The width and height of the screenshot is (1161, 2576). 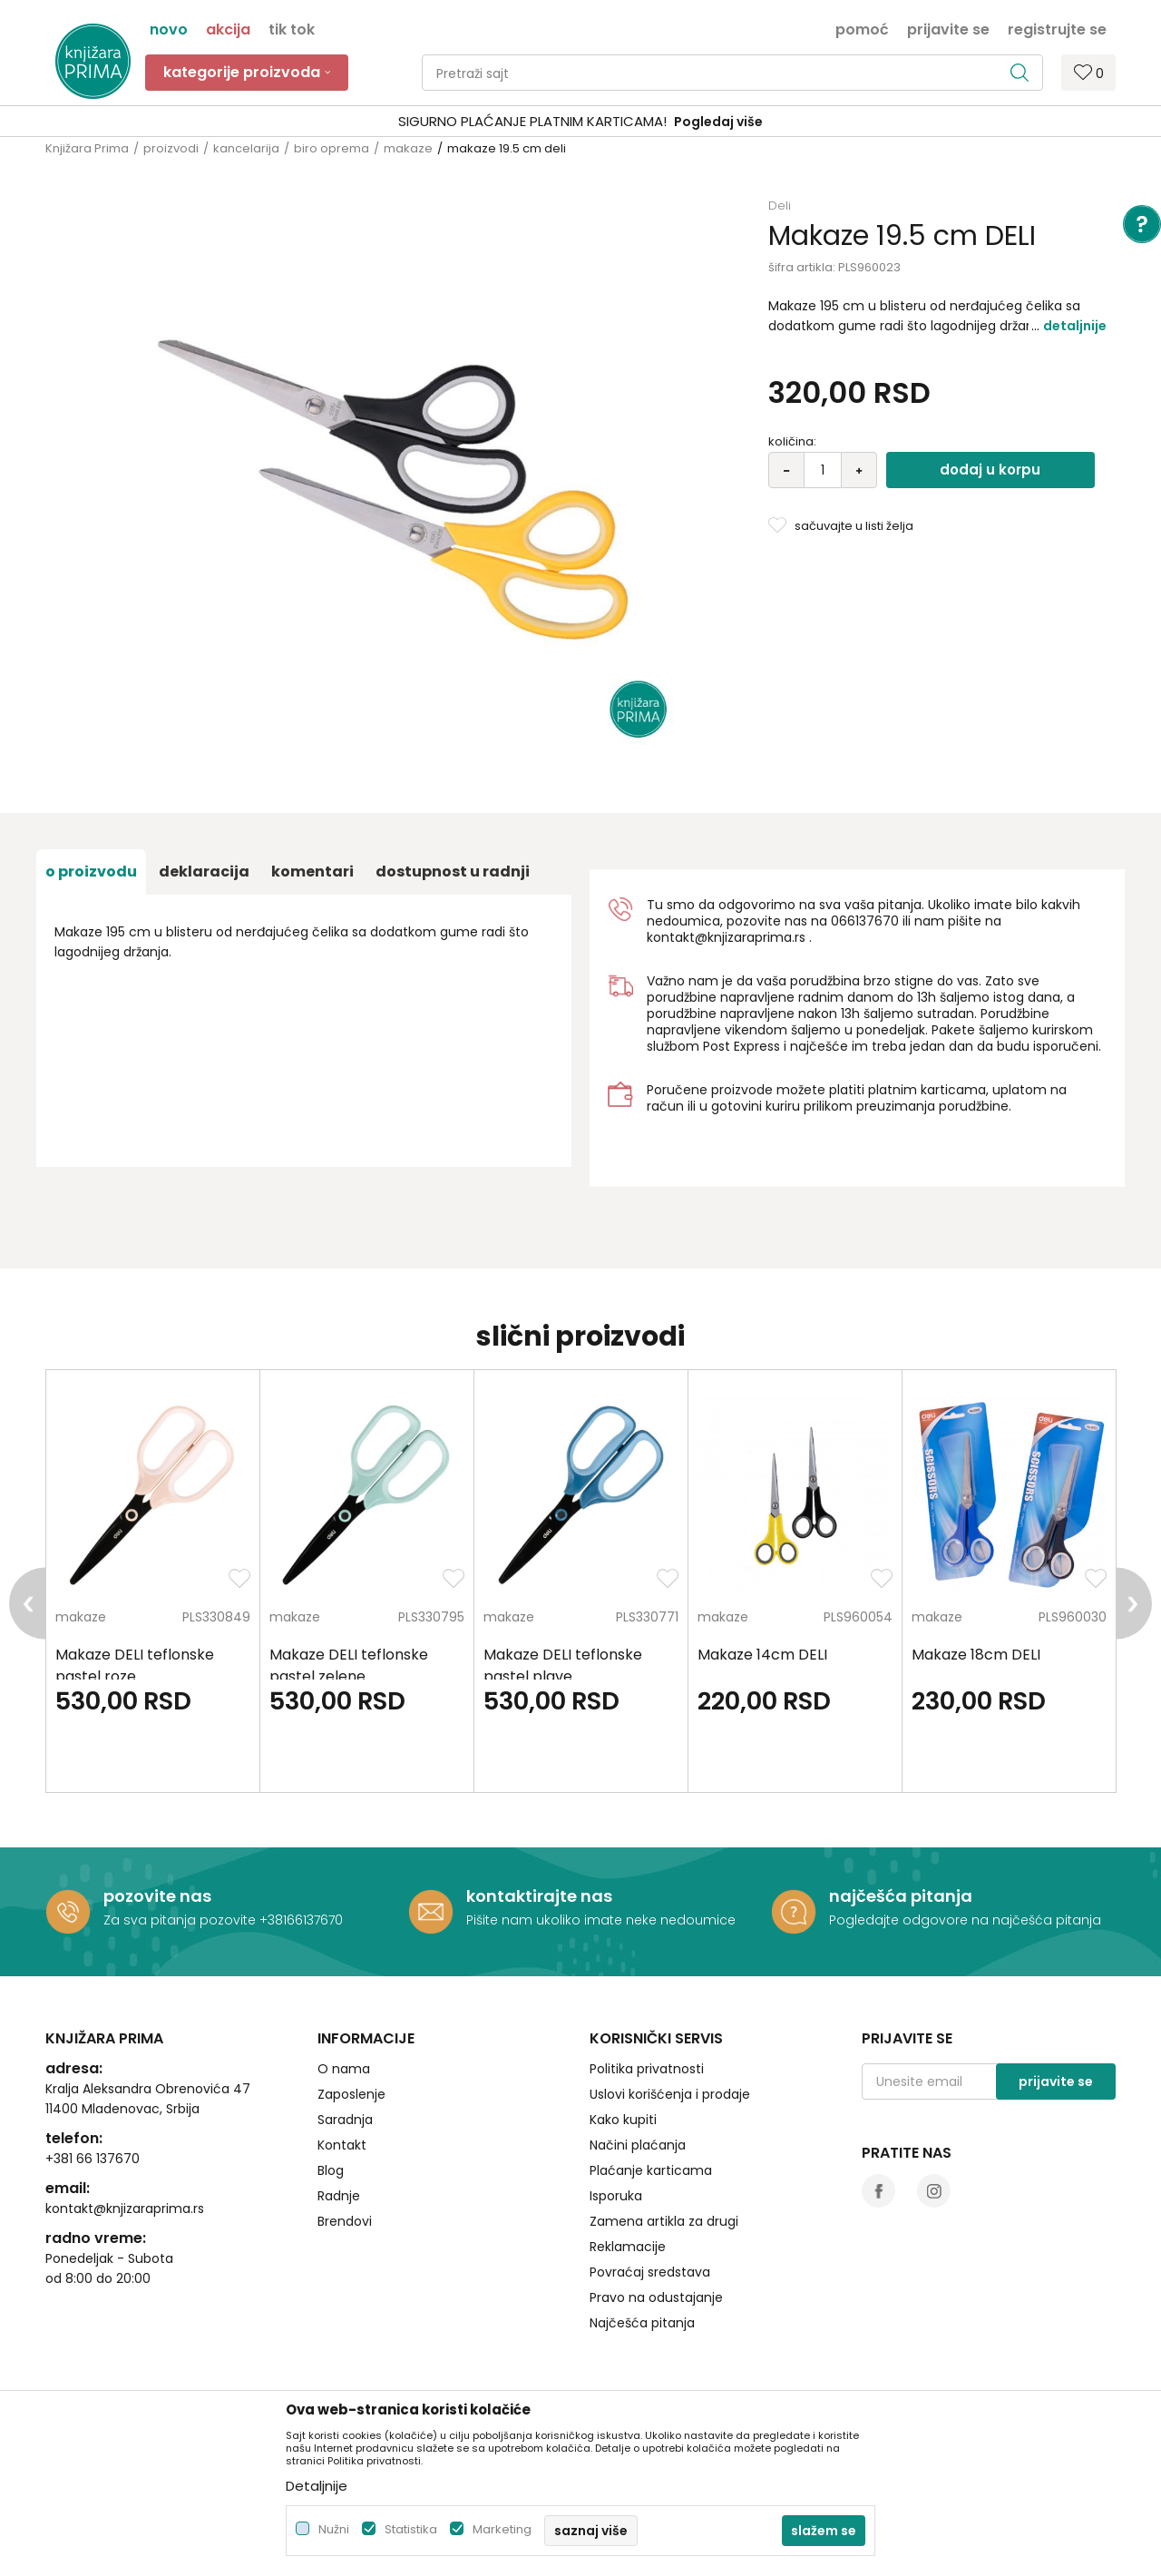 I want to click on Brendovi, so click(x=344, y=2221).